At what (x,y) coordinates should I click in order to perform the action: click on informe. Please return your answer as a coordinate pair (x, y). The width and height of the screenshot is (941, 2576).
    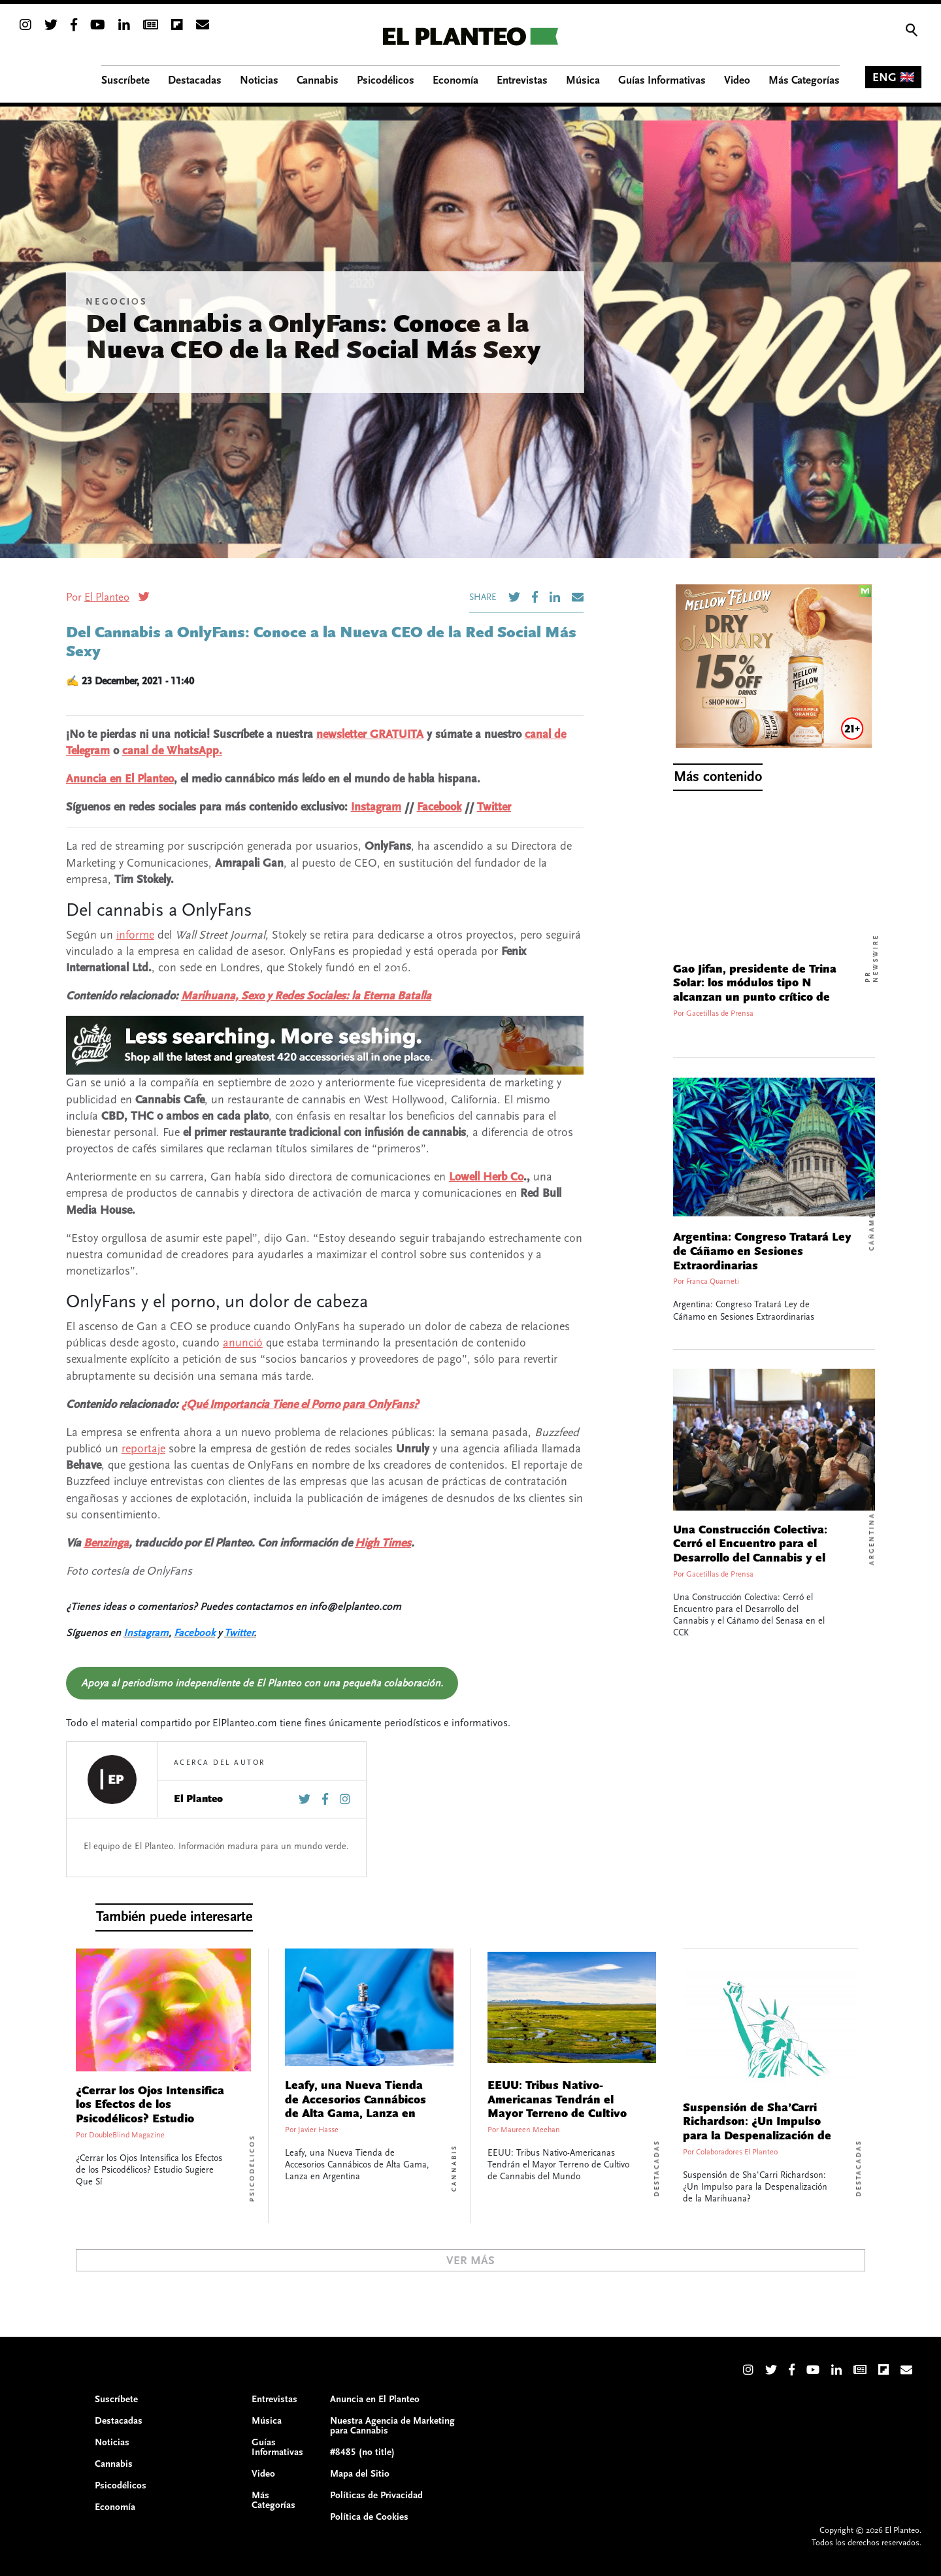
    Looking at the image, I should click on (135, 935).